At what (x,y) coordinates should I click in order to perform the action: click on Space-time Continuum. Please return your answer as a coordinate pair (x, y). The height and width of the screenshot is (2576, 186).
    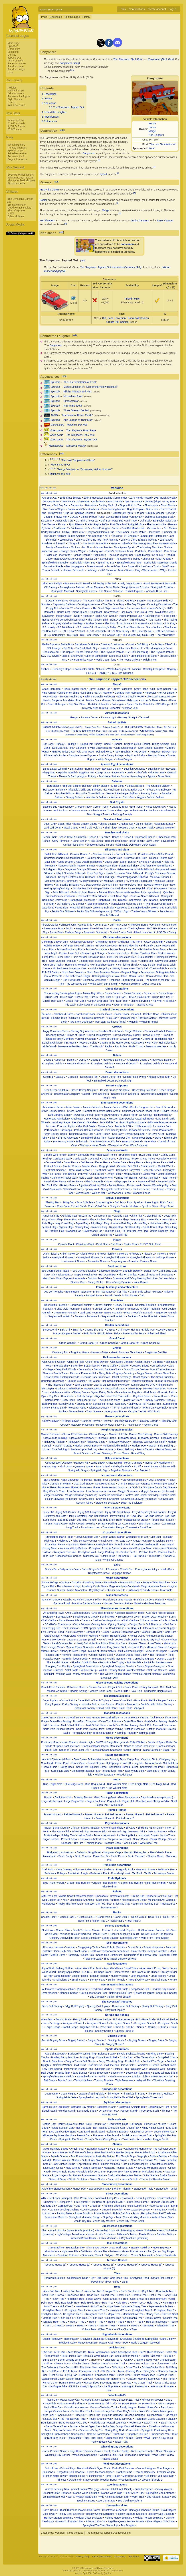
    Looking at the image, I should click on (109, 1954).